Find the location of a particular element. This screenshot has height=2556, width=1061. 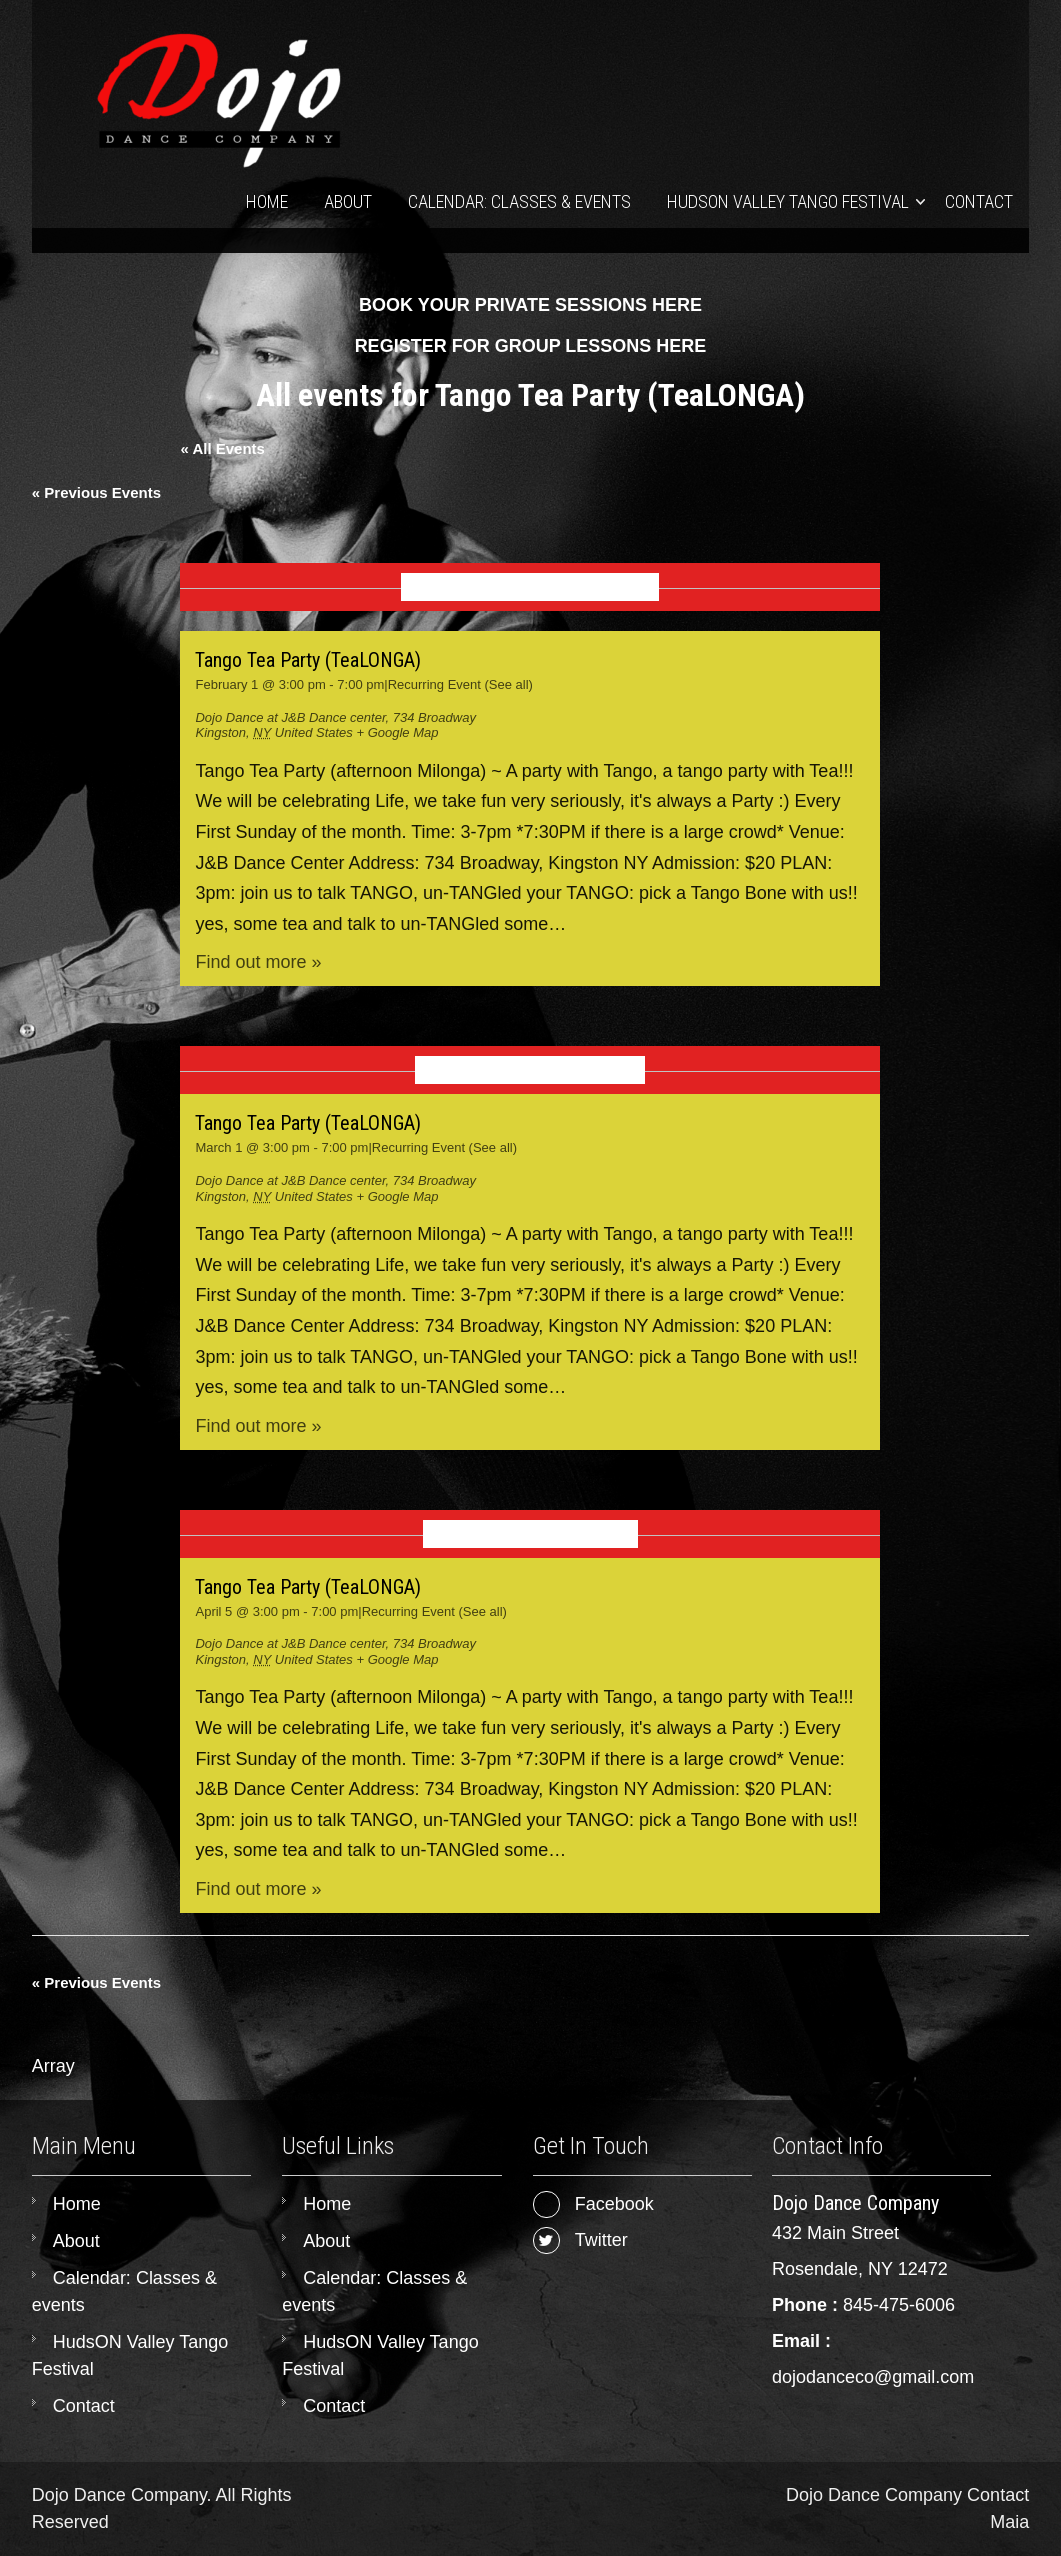

Previous Events is located at coordinates (96, 492).